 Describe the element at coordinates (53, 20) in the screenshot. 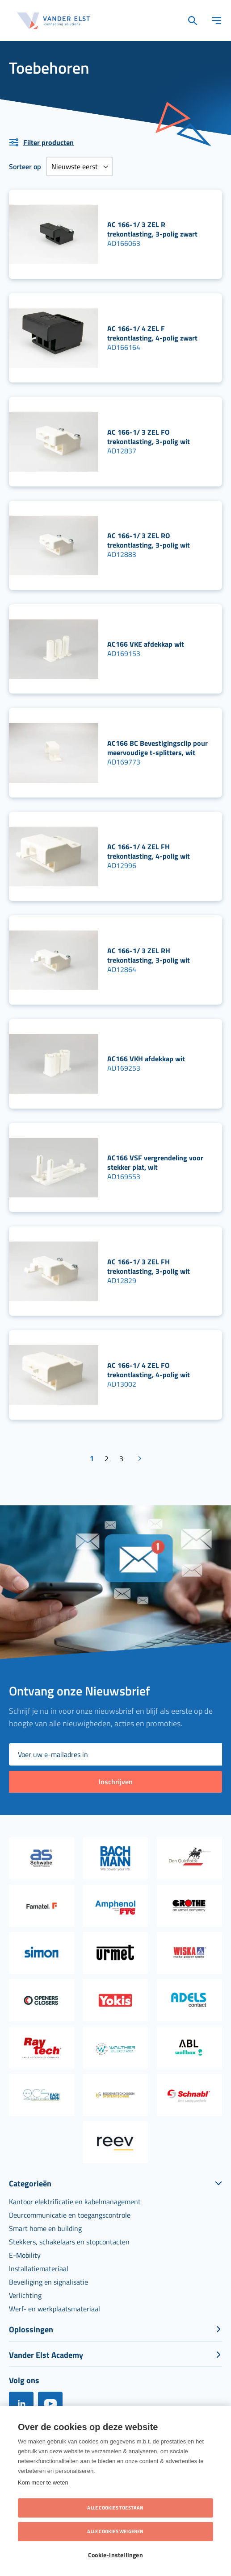

I see `[store logo]` at that location.